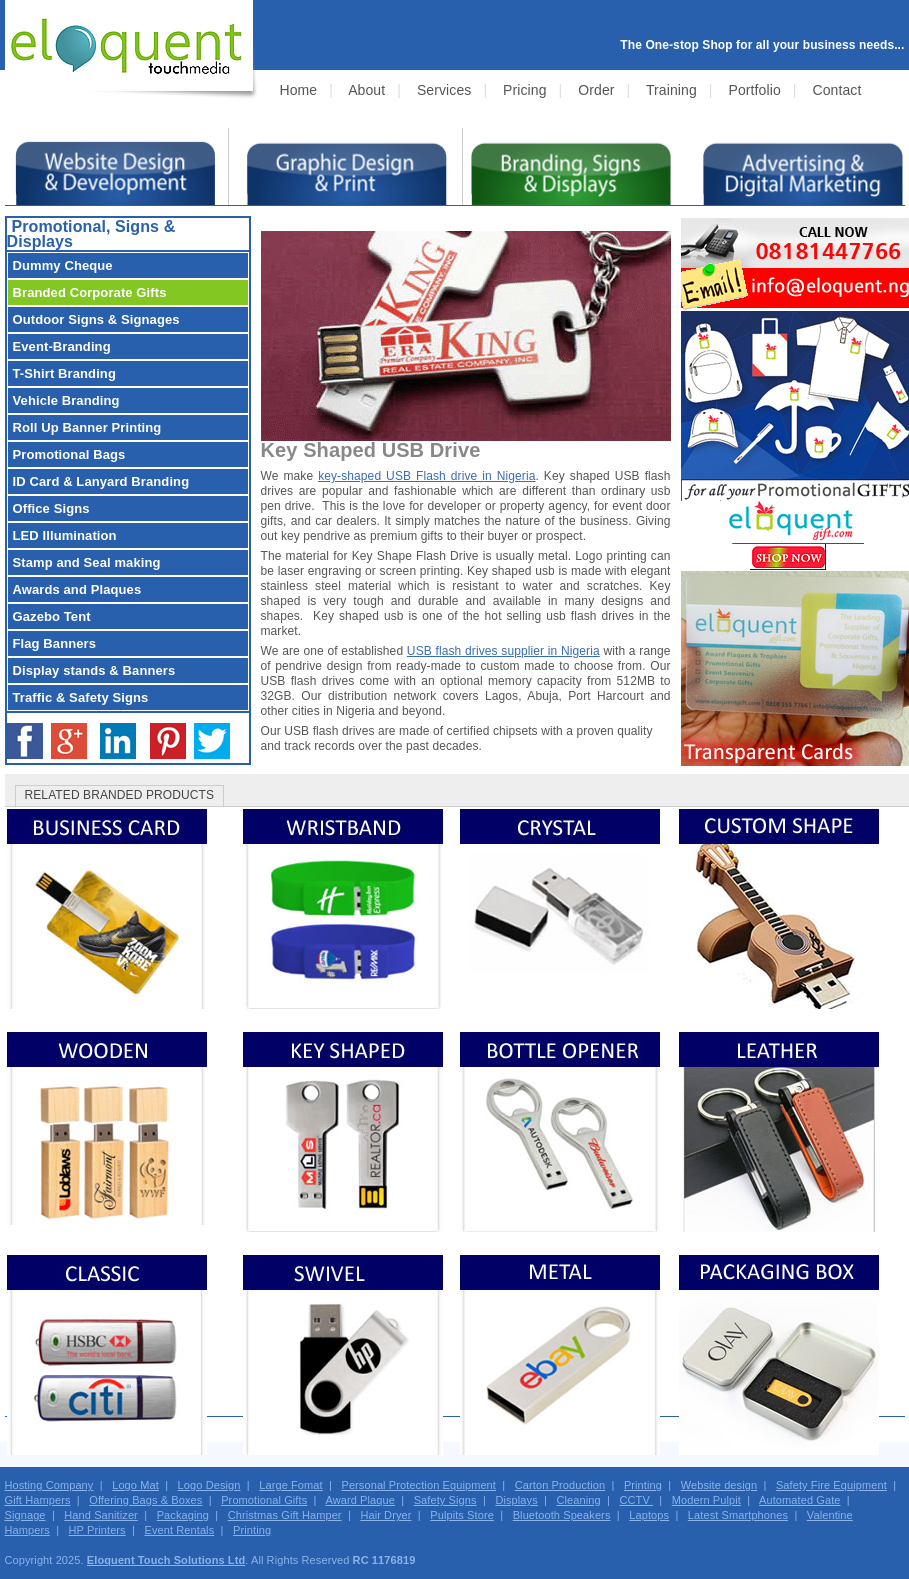 The height and width of the screenshot is (1579, 909). Describe the element at coordinates (62, 346) in the screenshot. I see `Event-Branding` at that location.